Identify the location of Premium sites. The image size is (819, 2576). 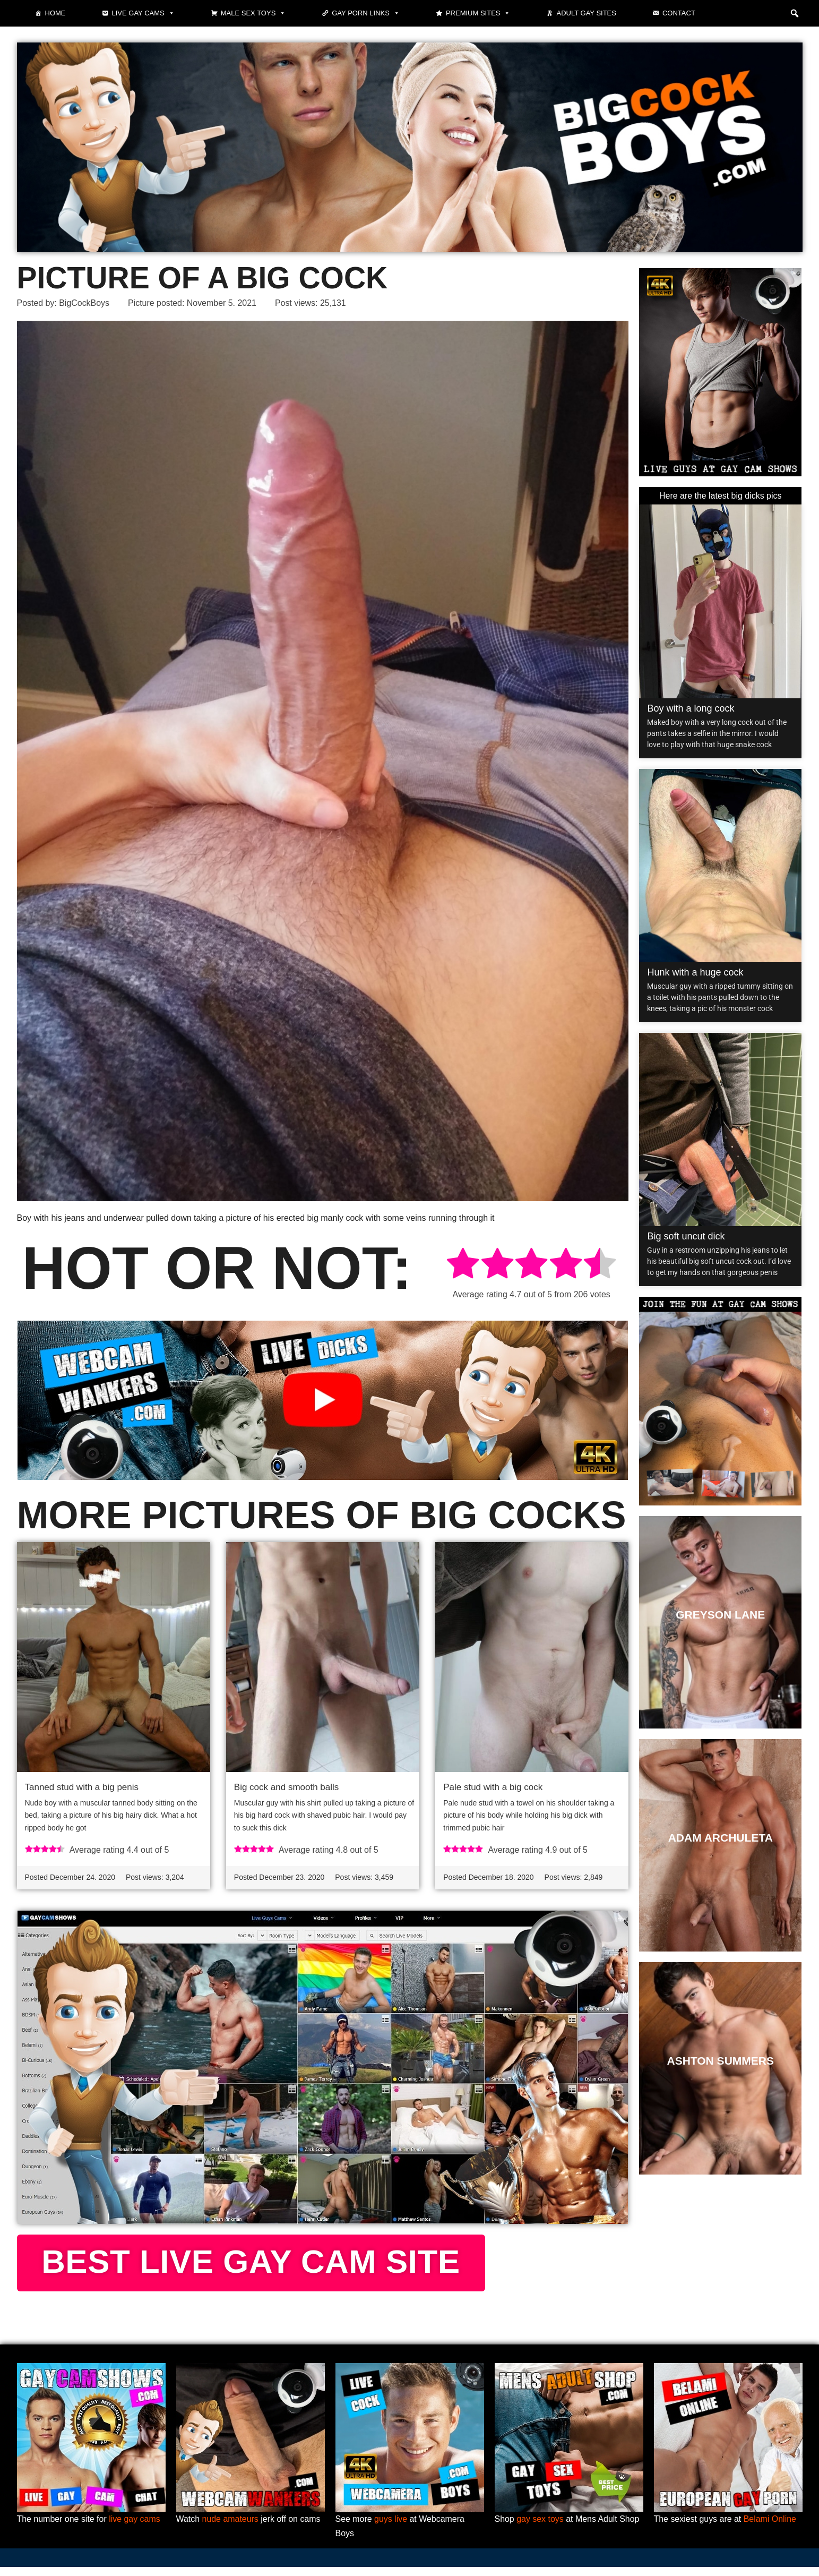
(478, 13).